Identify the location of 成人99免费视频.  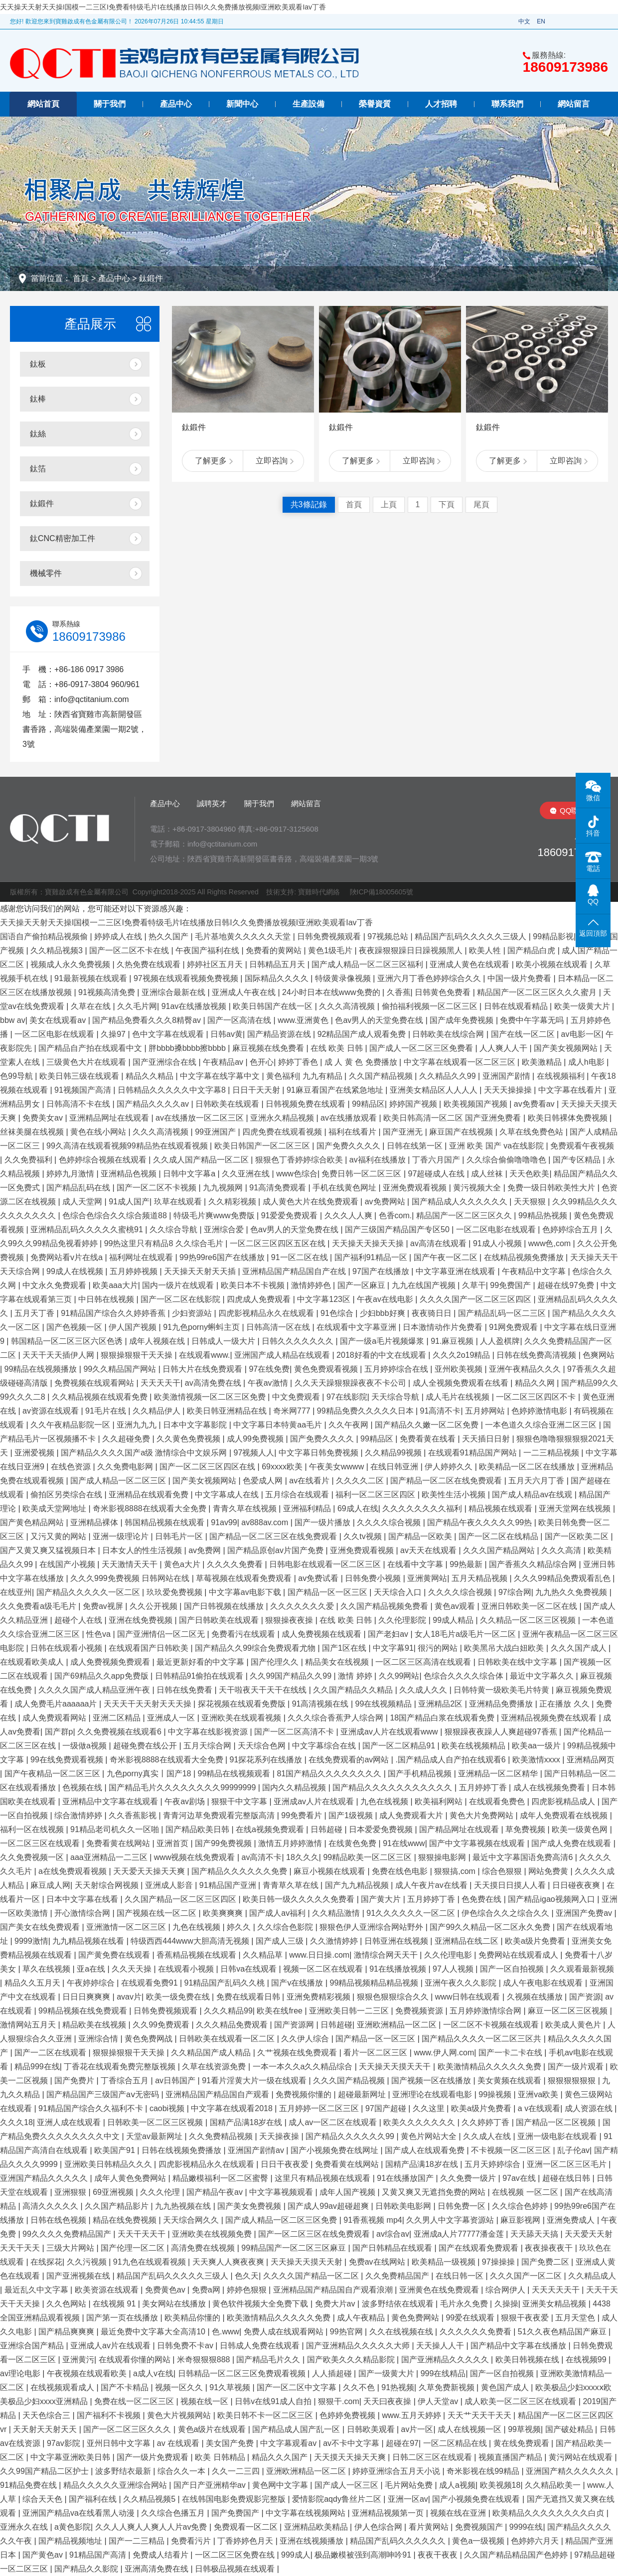
(256, 1438).